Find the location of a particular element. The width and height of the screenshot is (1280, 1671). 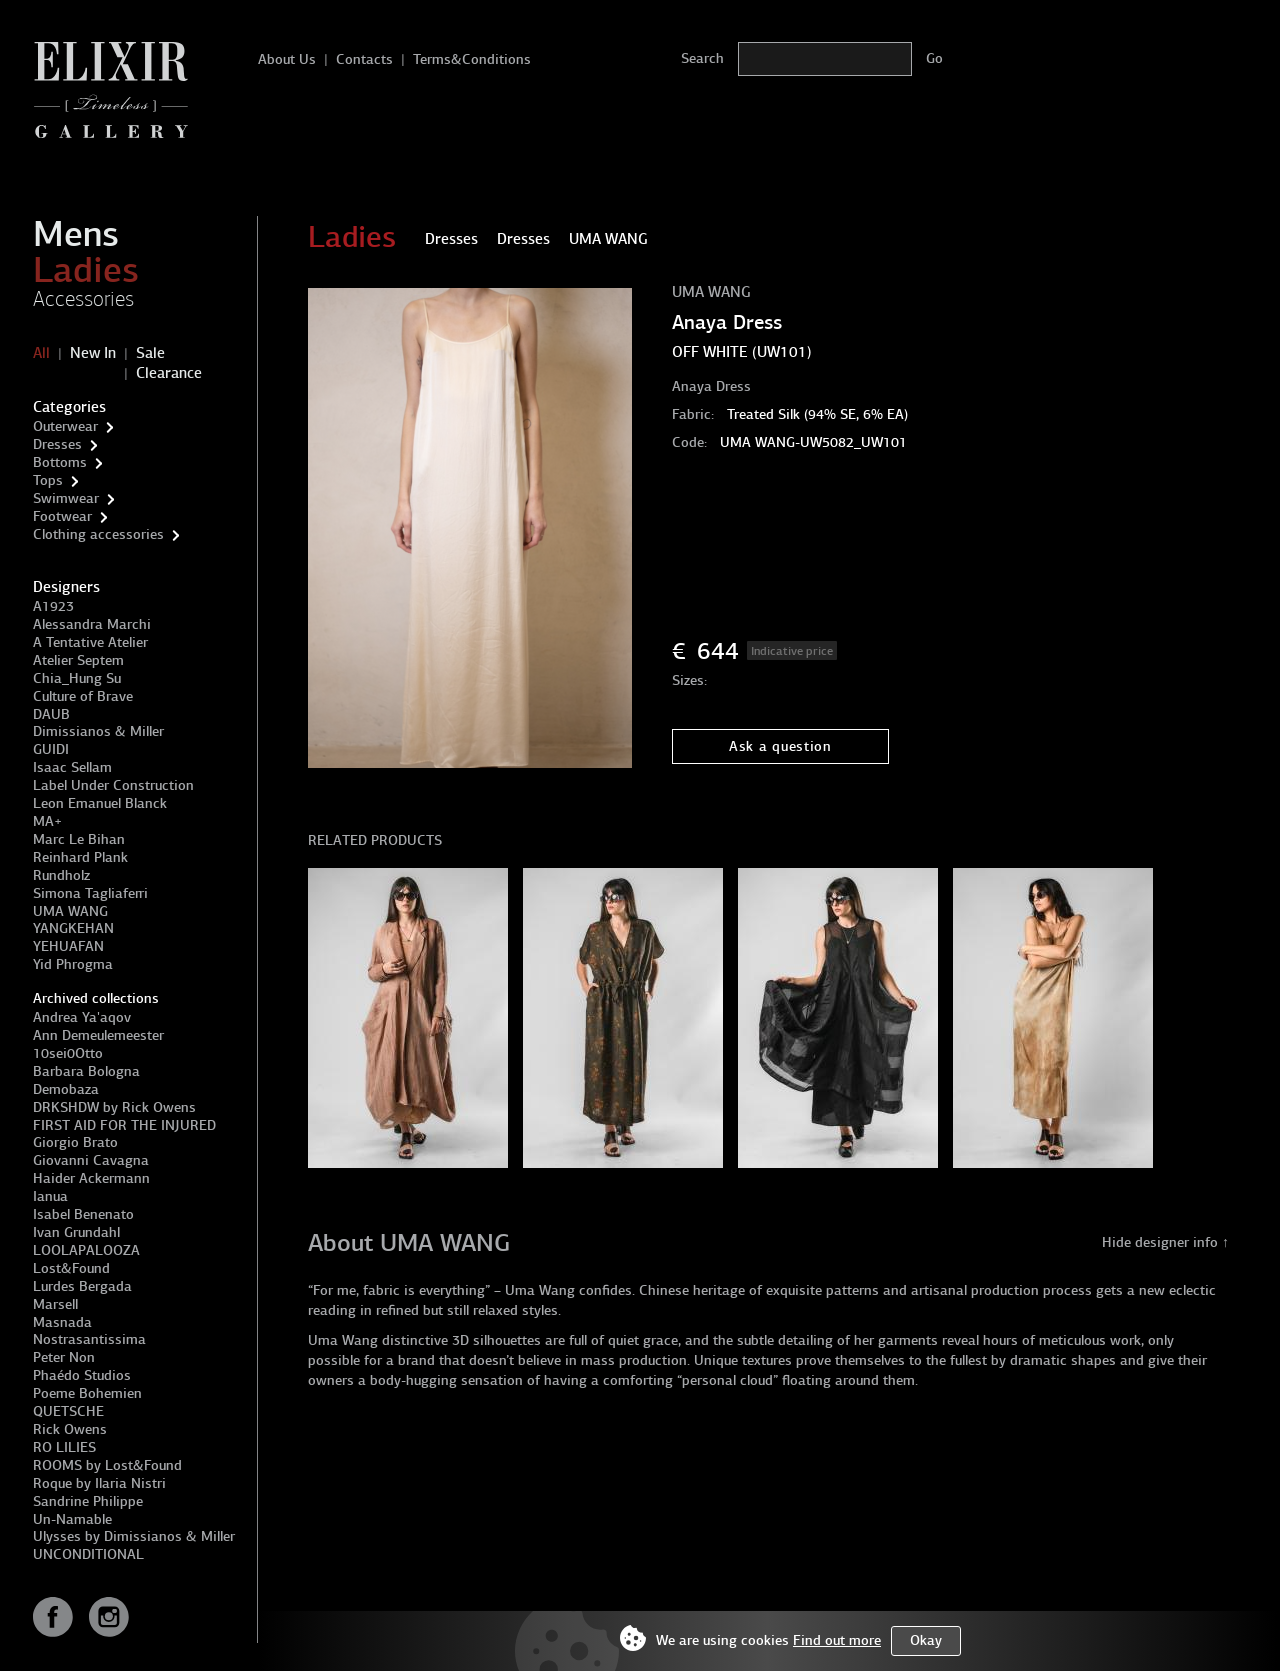

Lost&Found is located at coordinates (71, 1268).